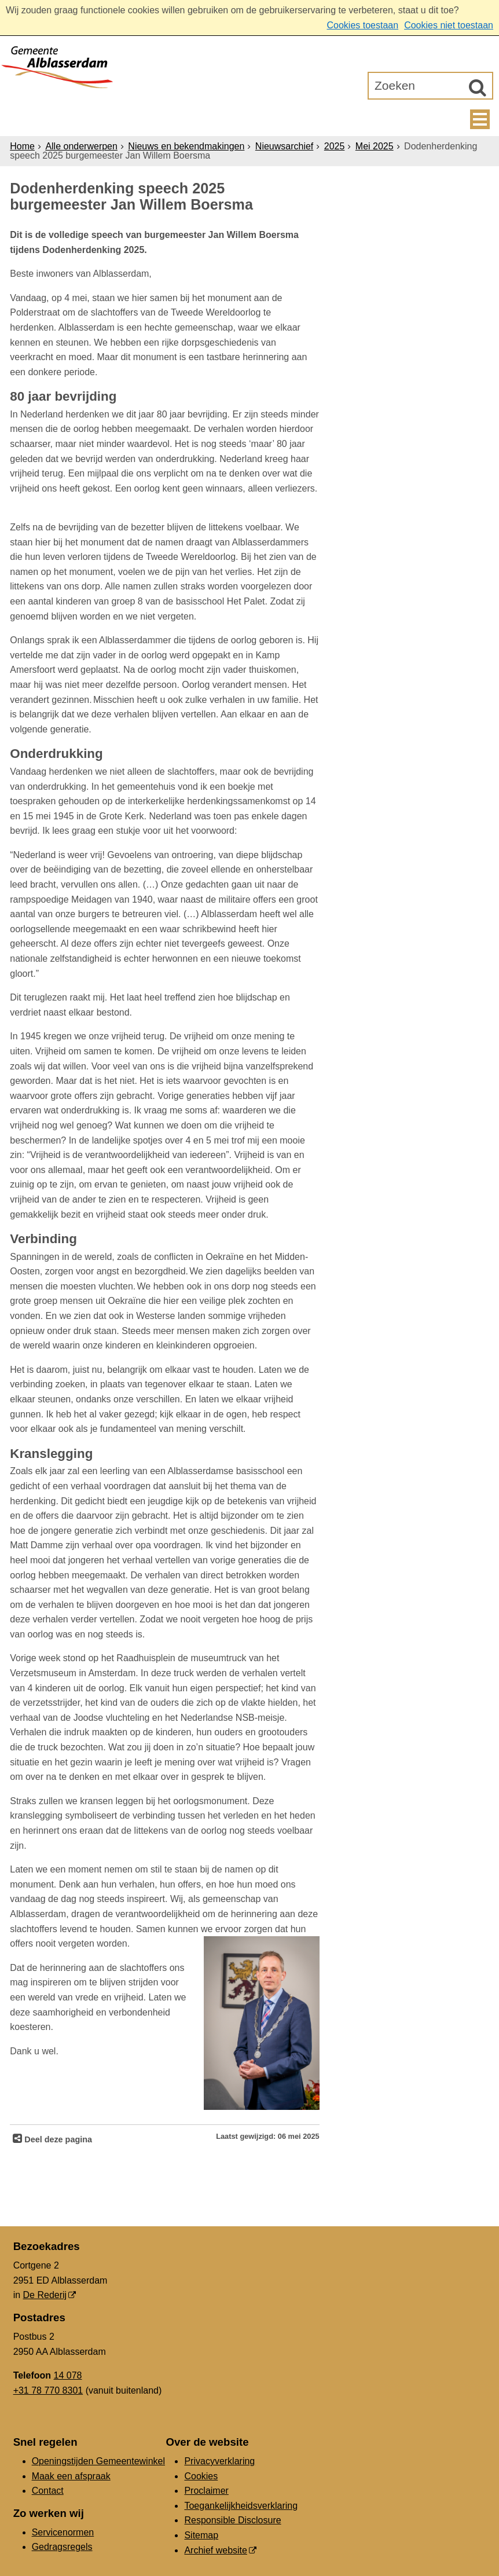  What do you see at coordinates (241, 2506) in the screenshot?
I see `Toegankelijkheidsverklaring` at bounding box center [241, 2506].